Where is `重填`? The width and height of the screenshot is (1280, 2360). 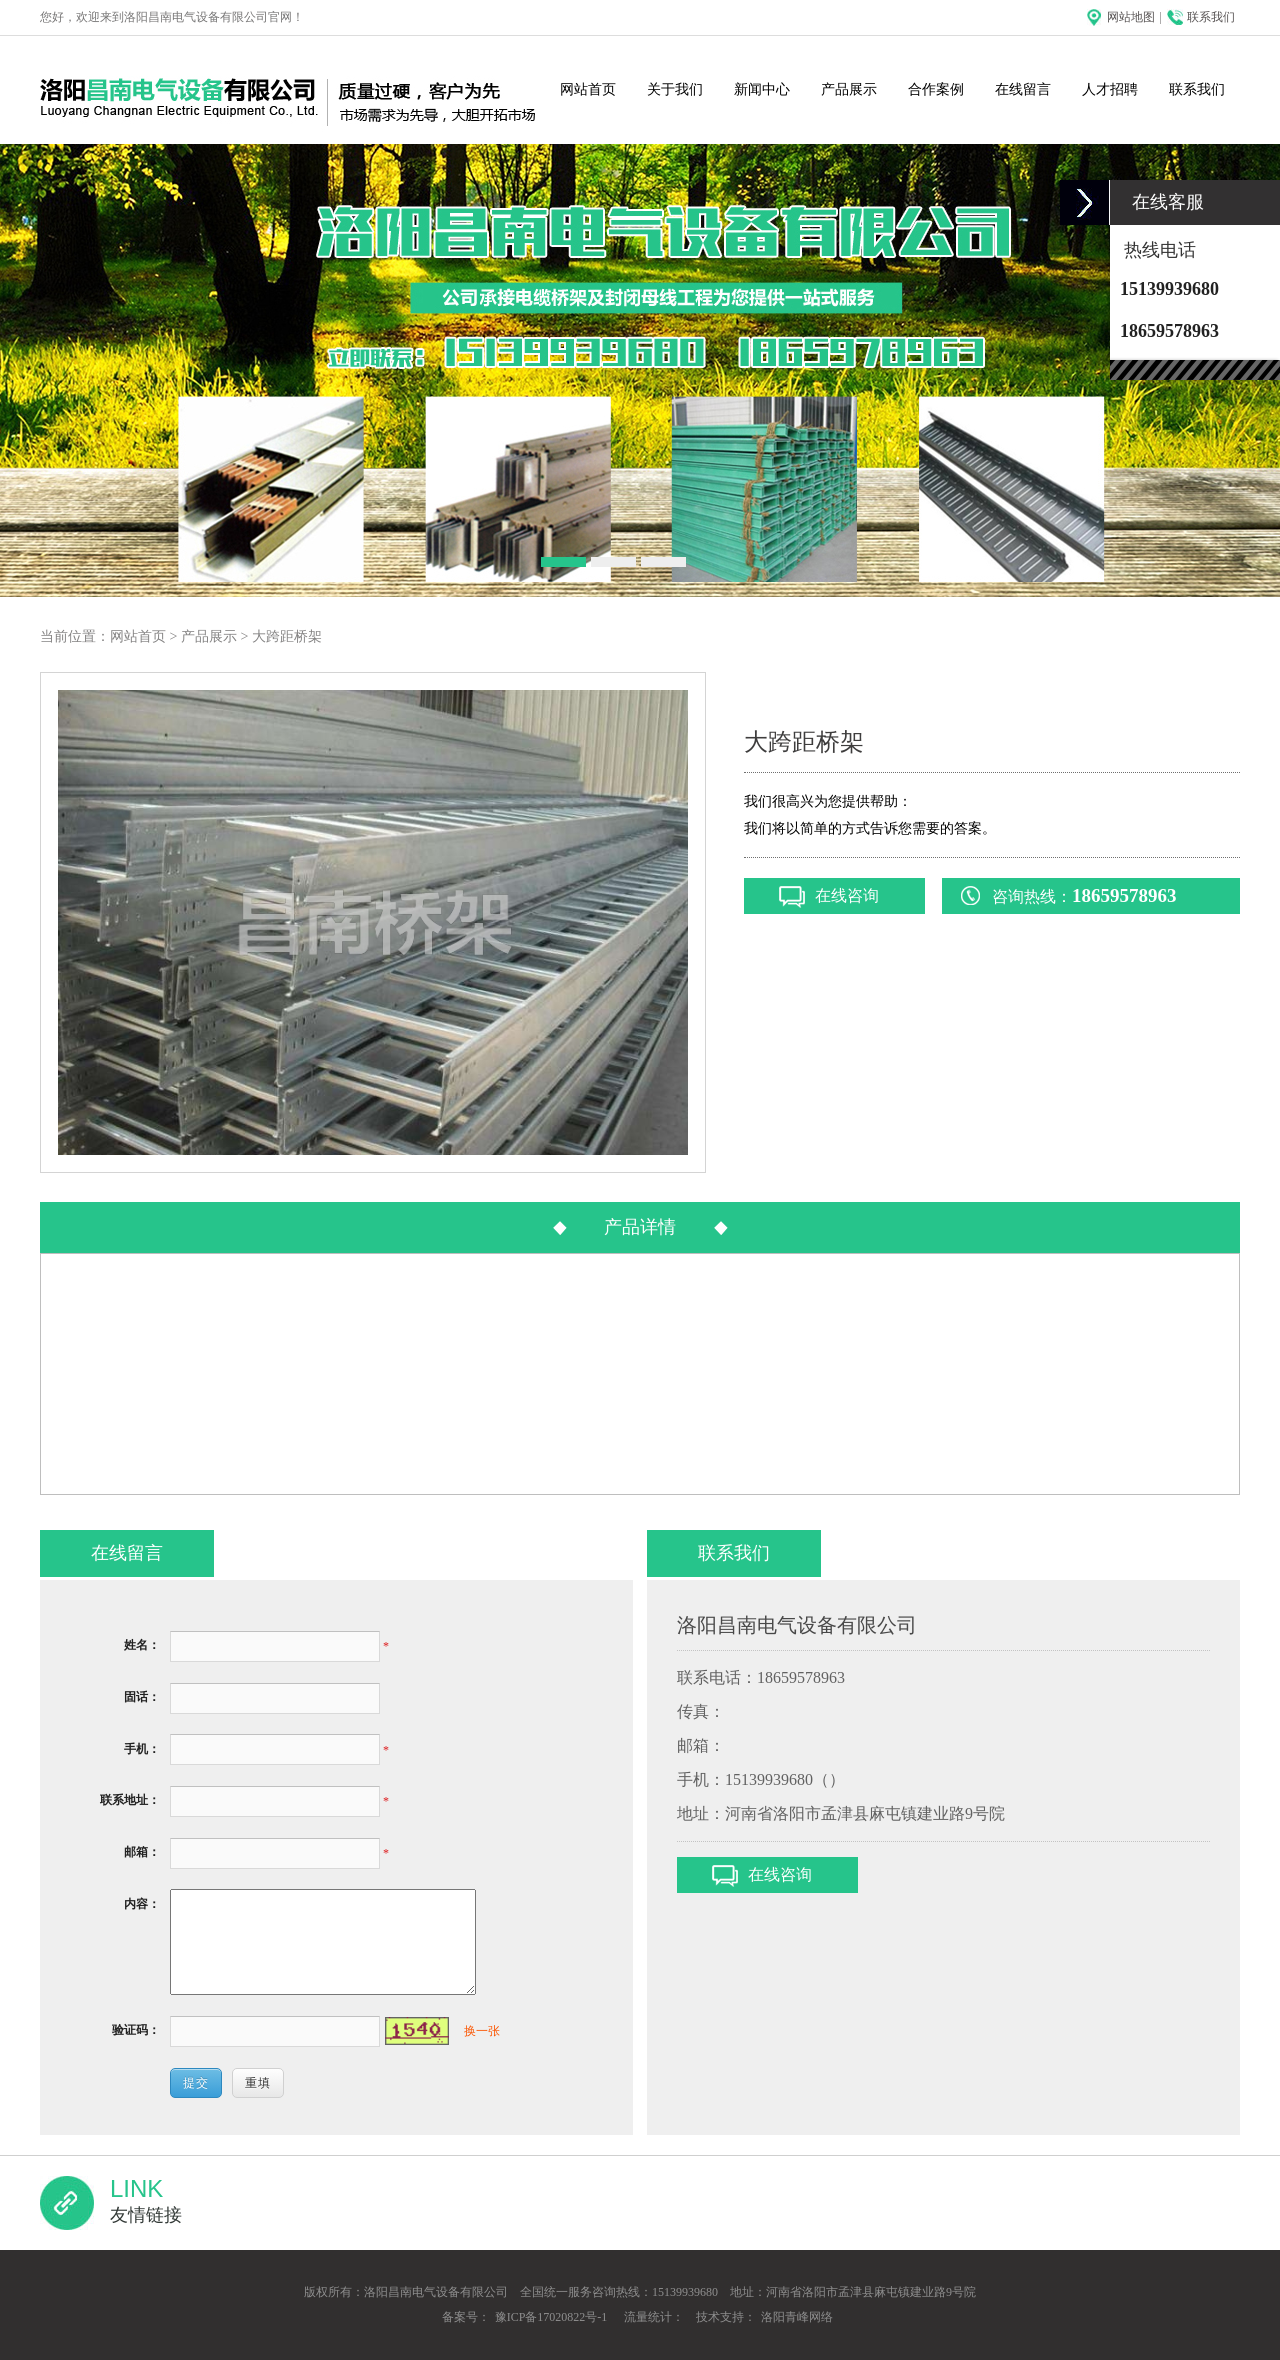 重填 is located at coordinates (258, 2083).